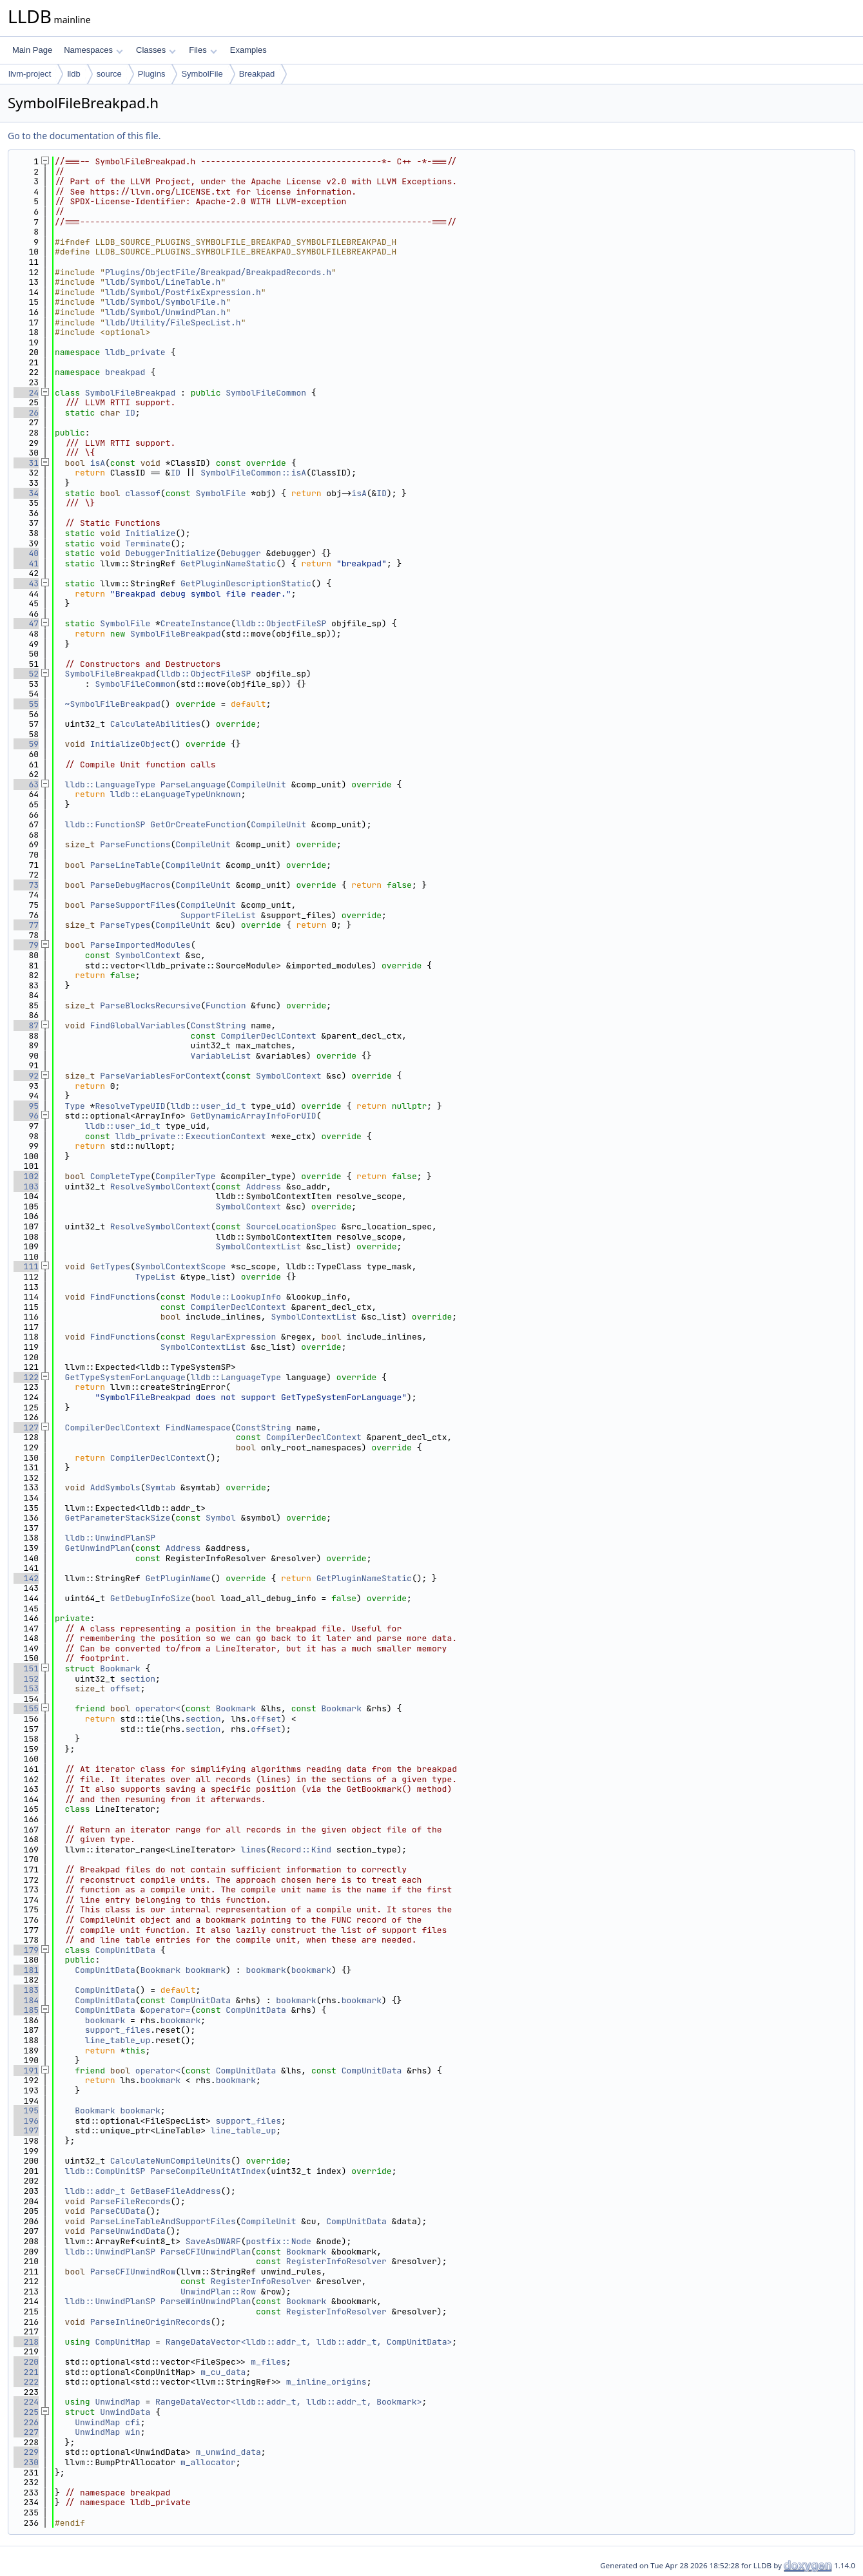  I want to click on GetDynamicArrayInfoForUID, so click(253, 1115).